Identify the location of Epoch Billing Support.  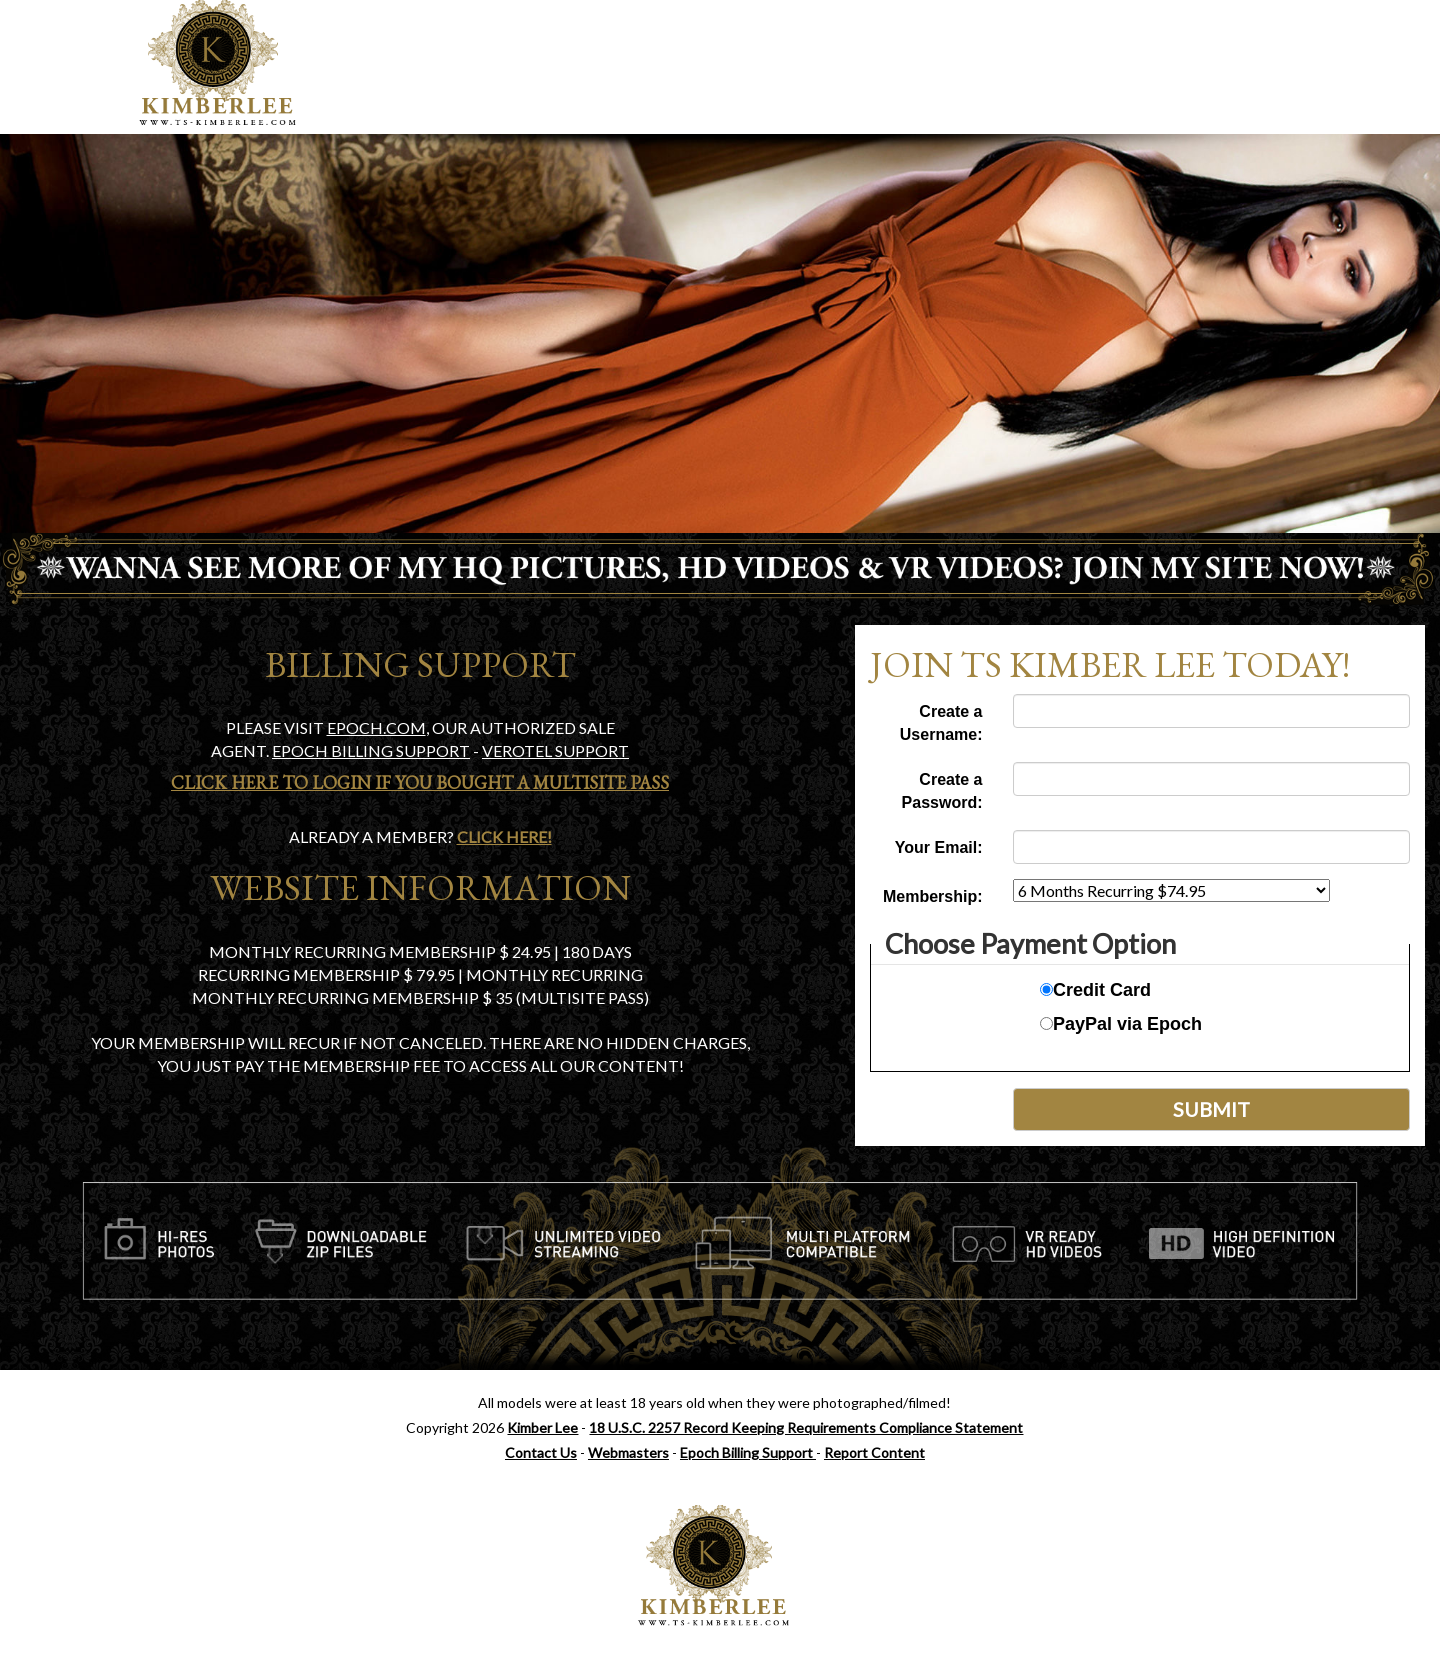
(748, 1452).